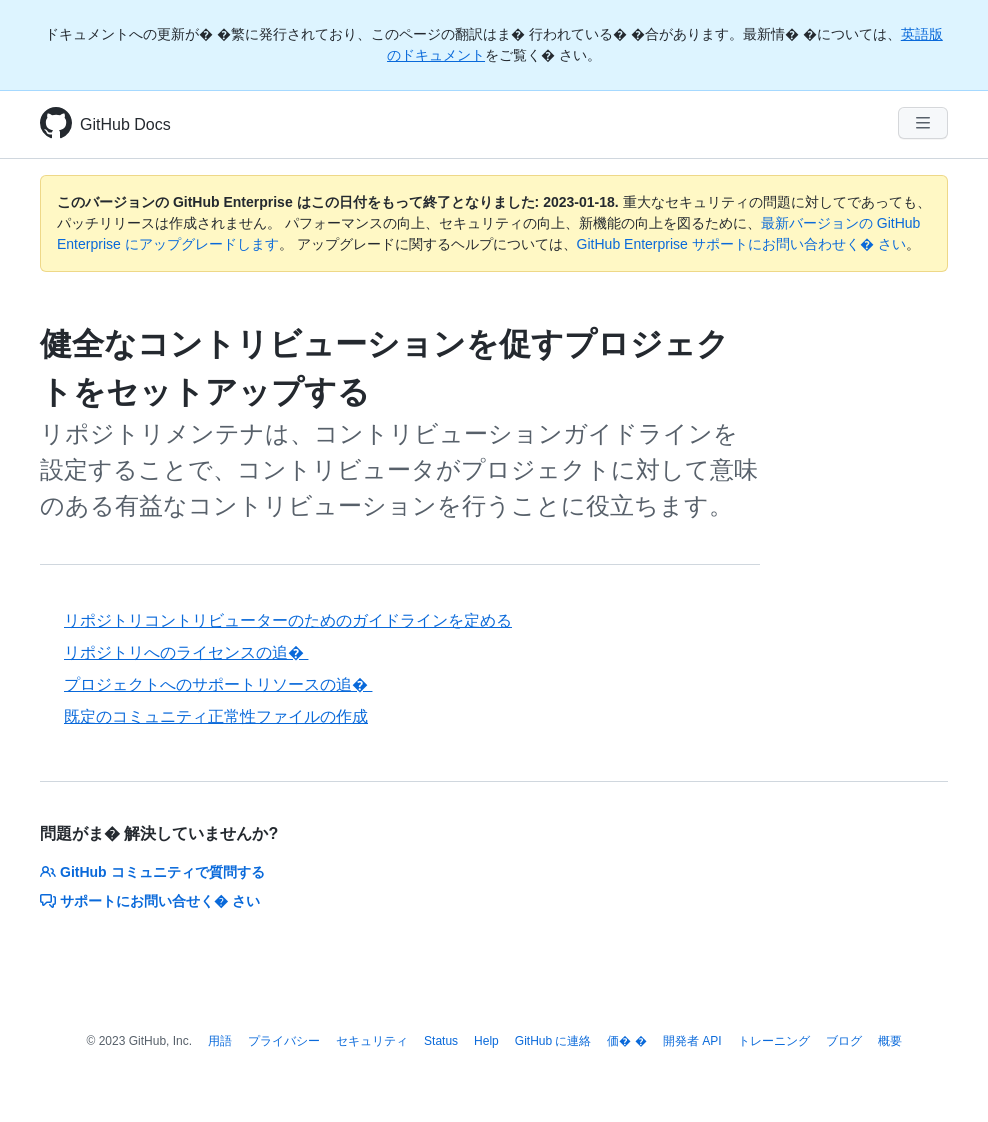  What do you see at coordinates (150, 901) in the screenshot?
I see `サポートにお問い合せく� さい` at bounding box center [150, 901].